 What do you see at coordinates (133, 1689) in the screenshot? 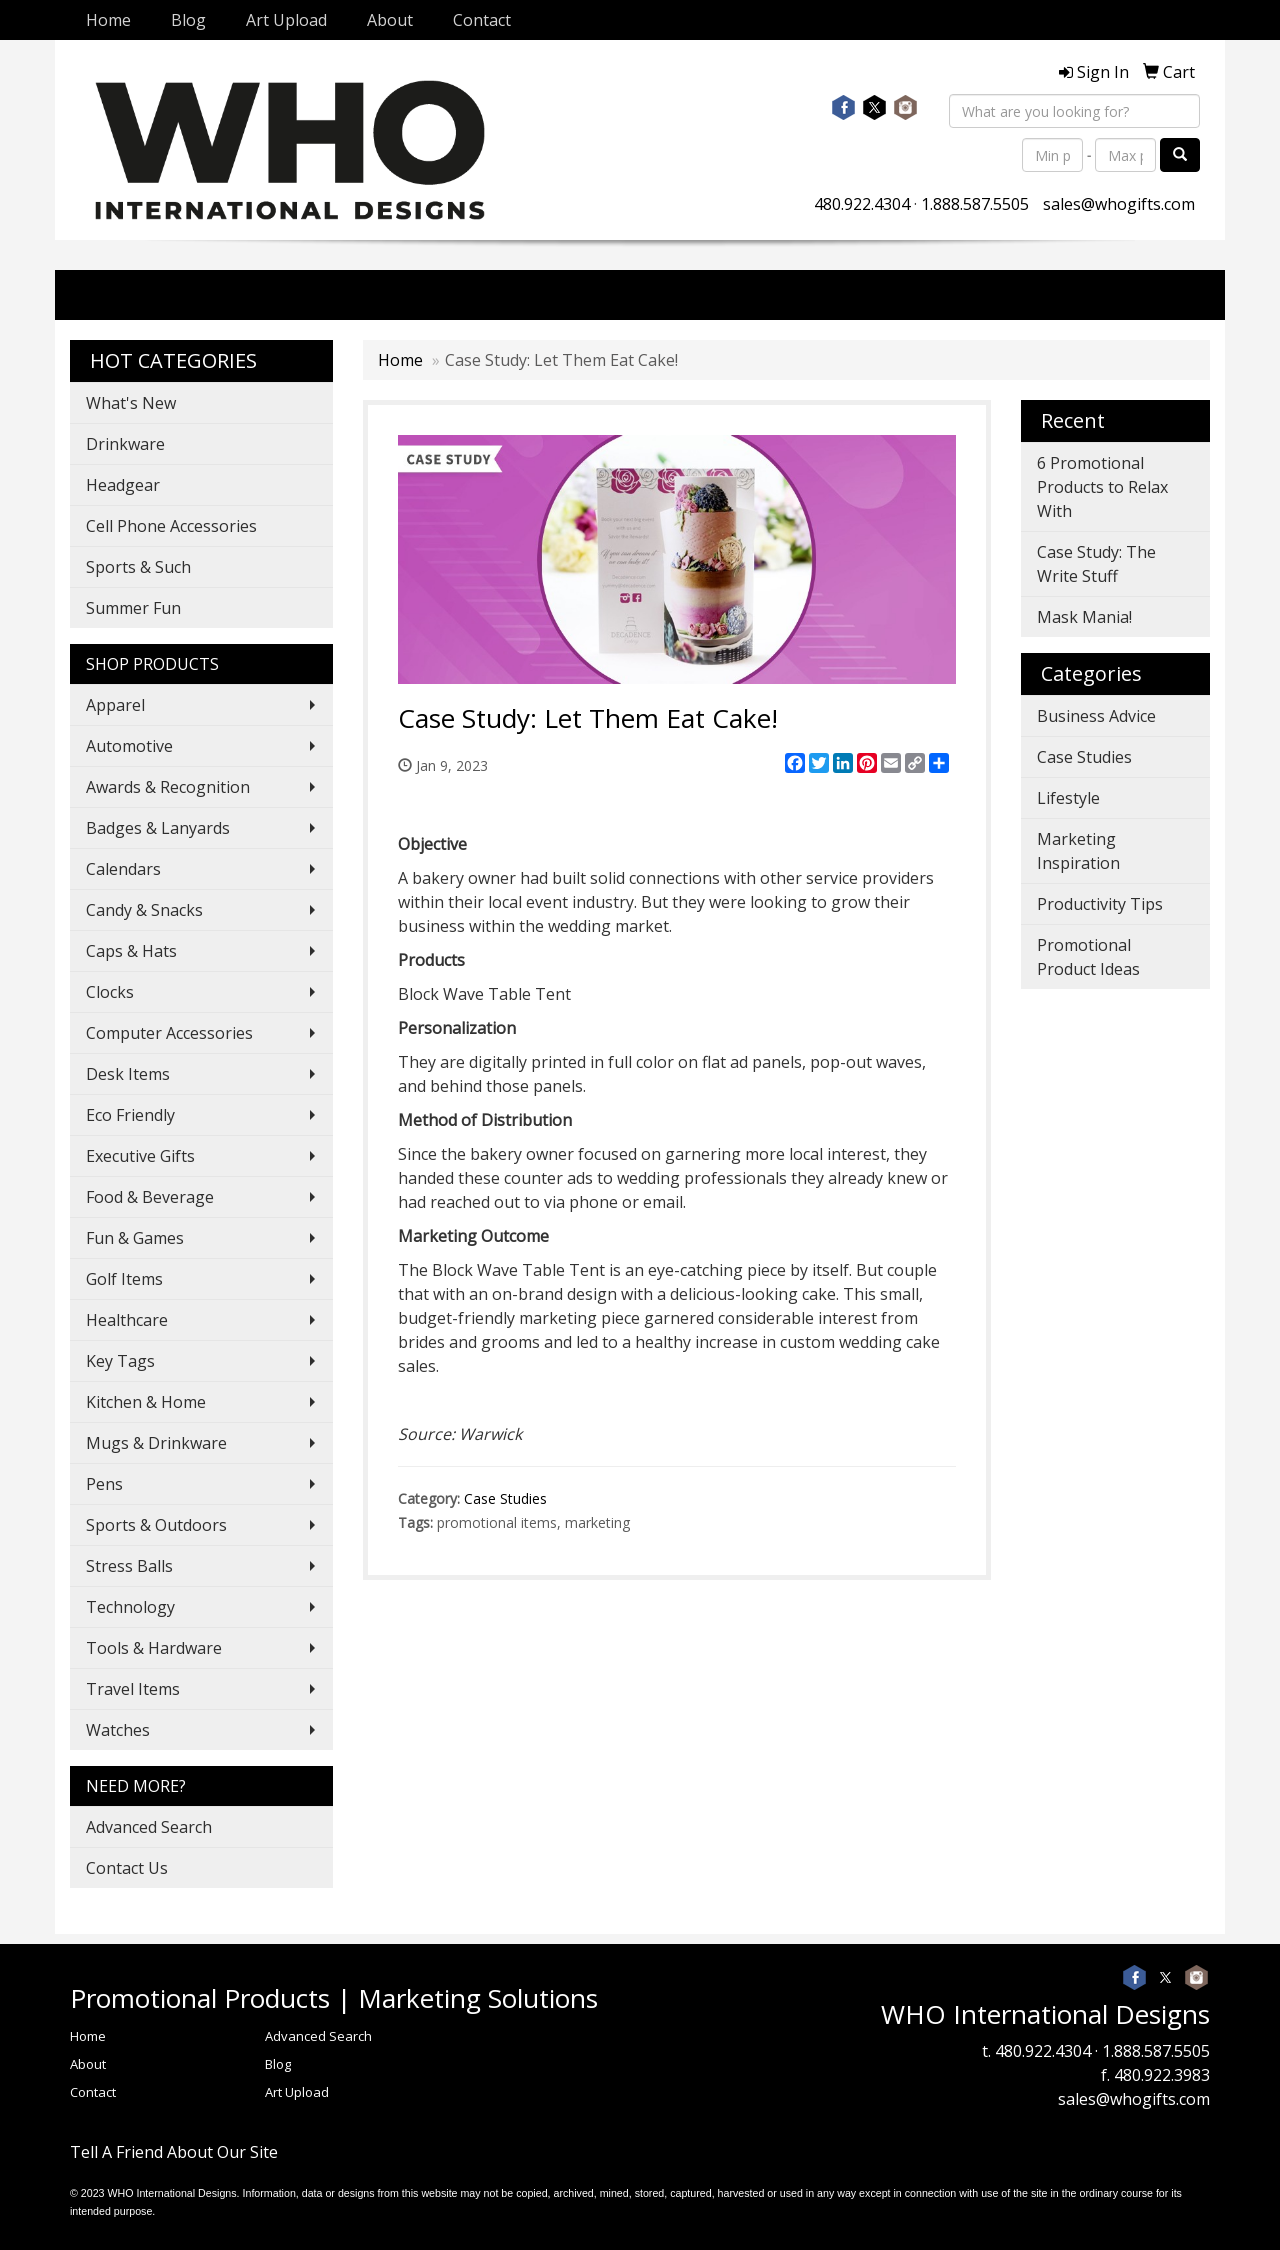
I see `Travel Items` at bounding box center [133, 1689].